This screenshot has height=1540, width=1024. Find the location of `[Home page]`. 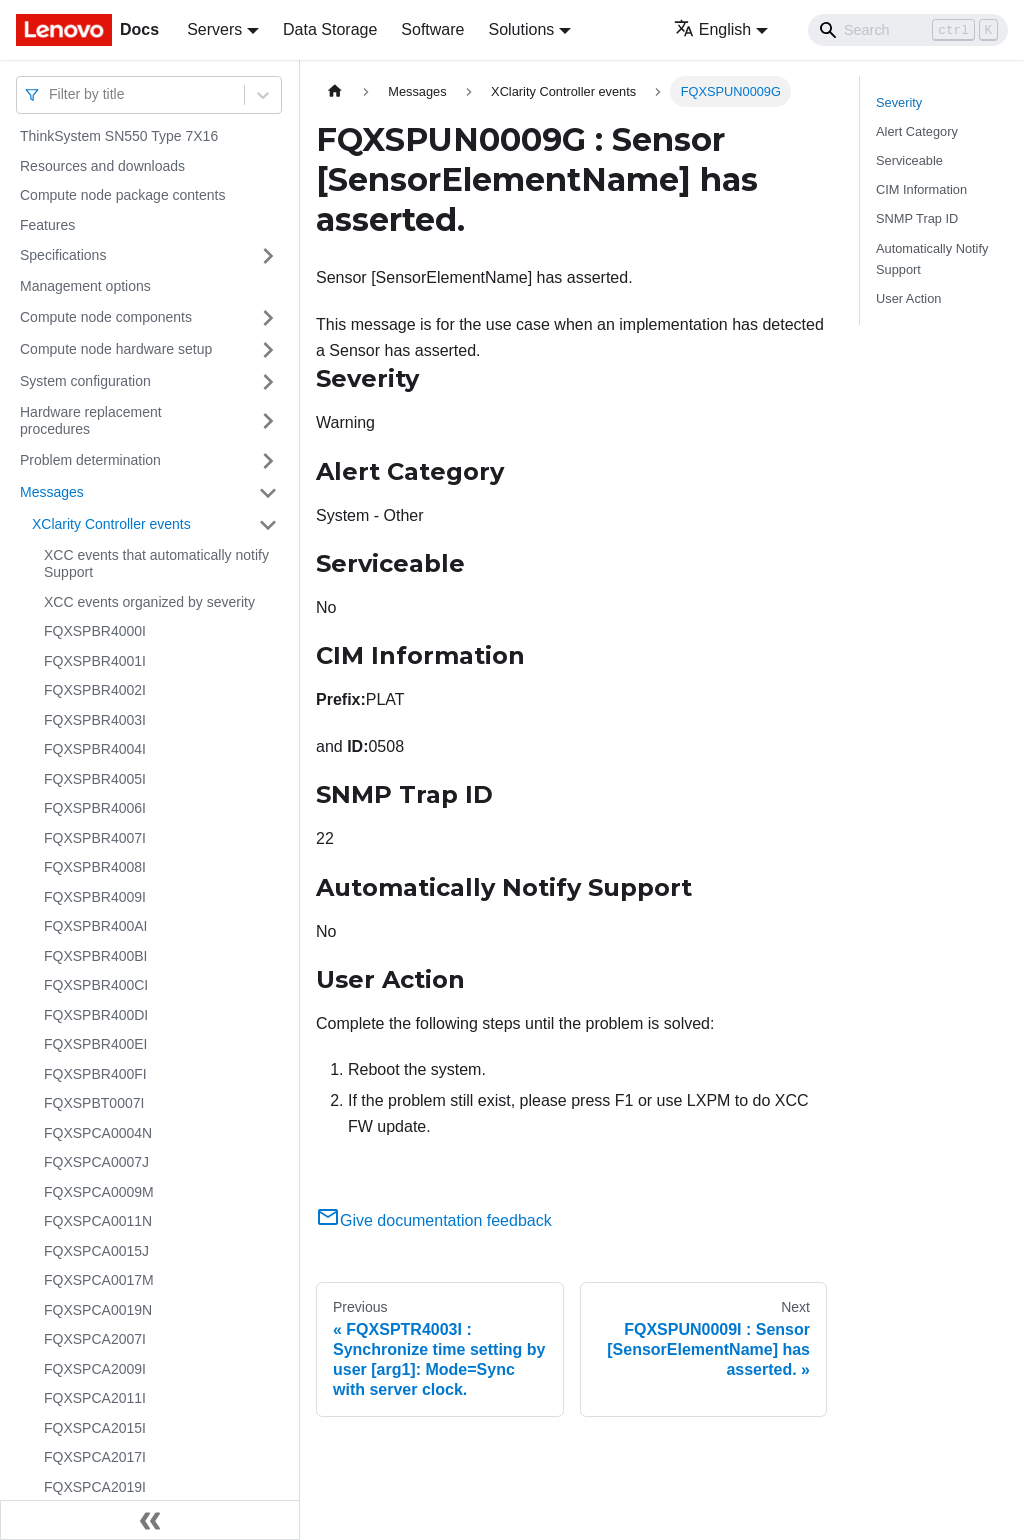

[Home page] is located at coordinates (335, 91).